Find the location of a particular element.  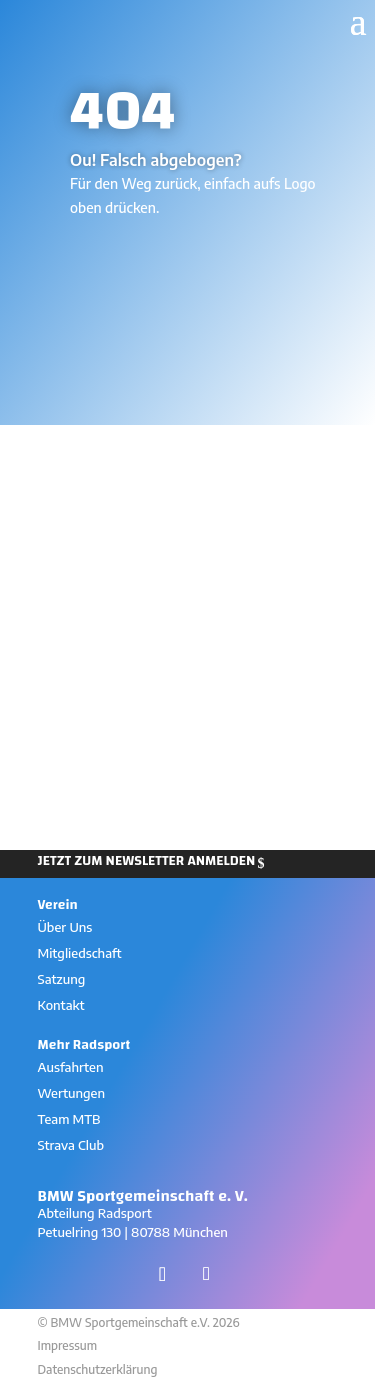

Team MTB is located at coordinates (69, 1119).